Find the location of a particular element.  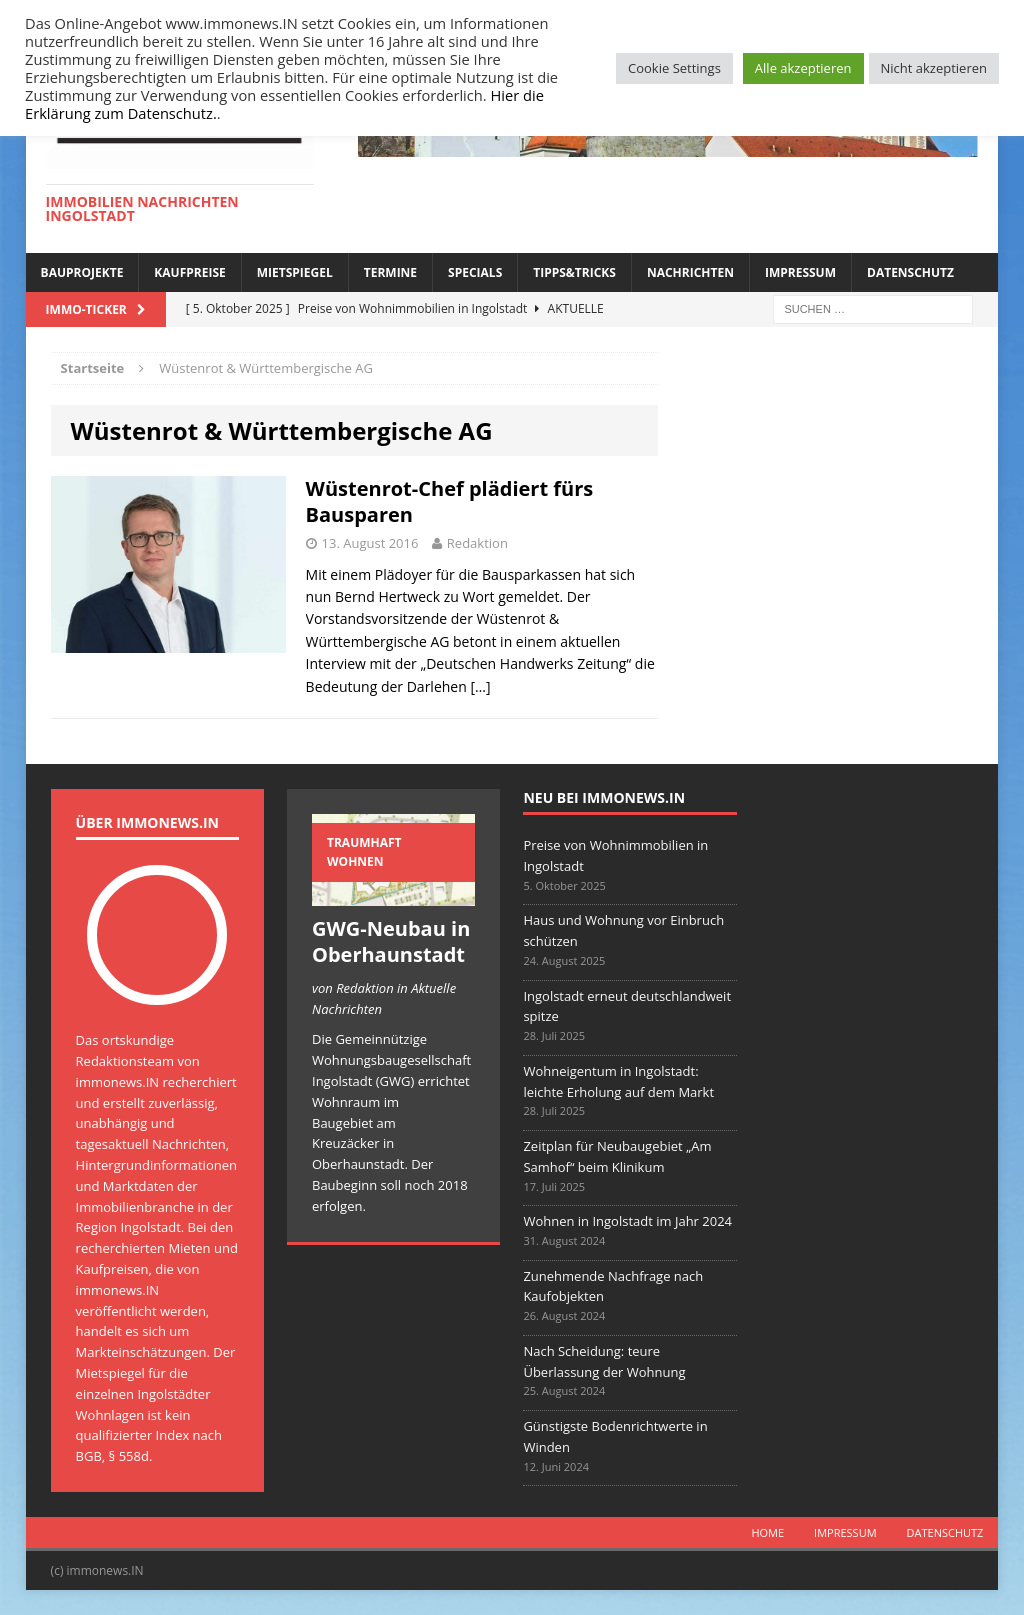

Alle akzeptieren [button] is located at coordinates (803, 68).